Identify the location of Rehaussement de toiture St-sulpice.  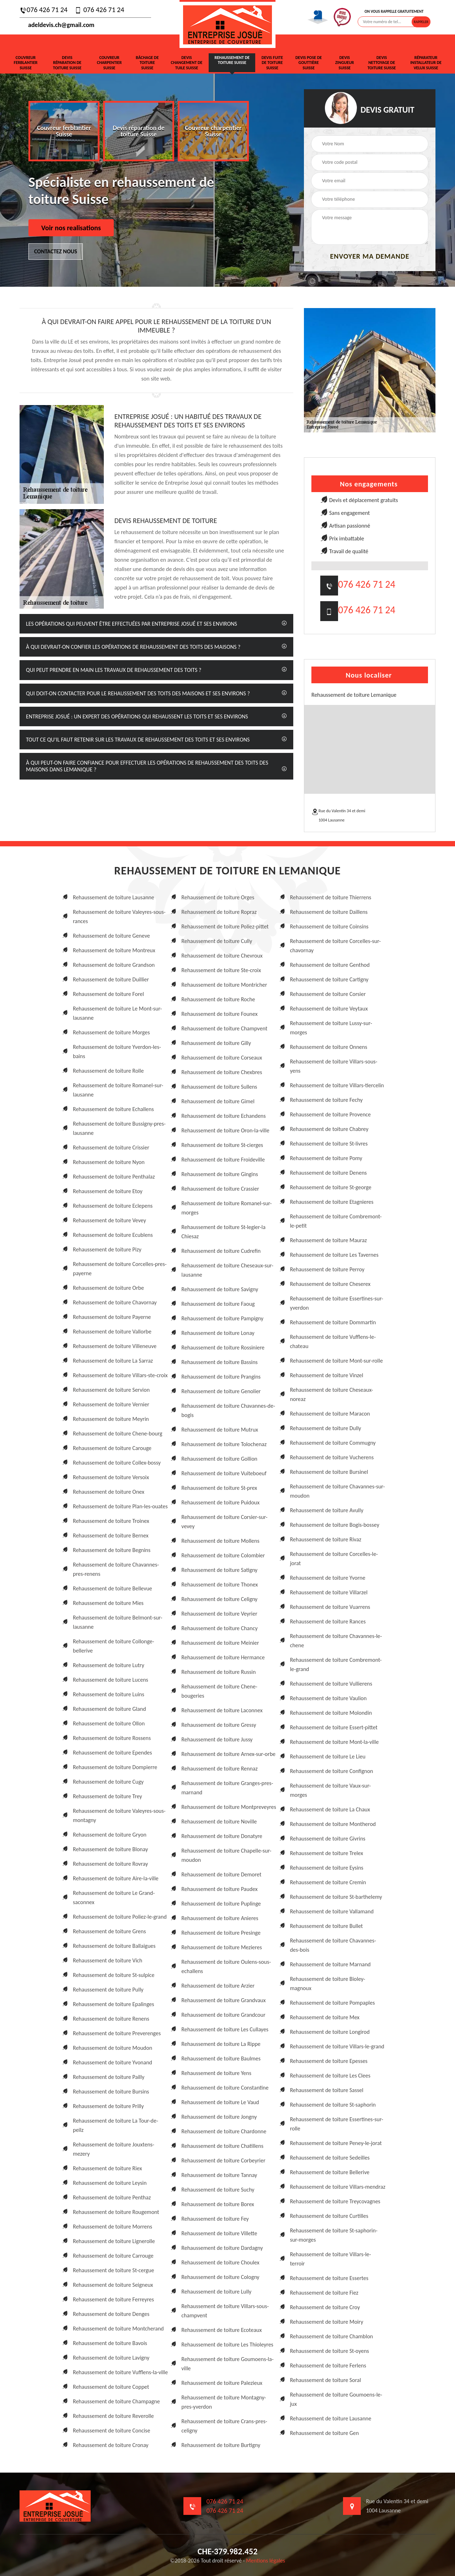
(114, 1975).